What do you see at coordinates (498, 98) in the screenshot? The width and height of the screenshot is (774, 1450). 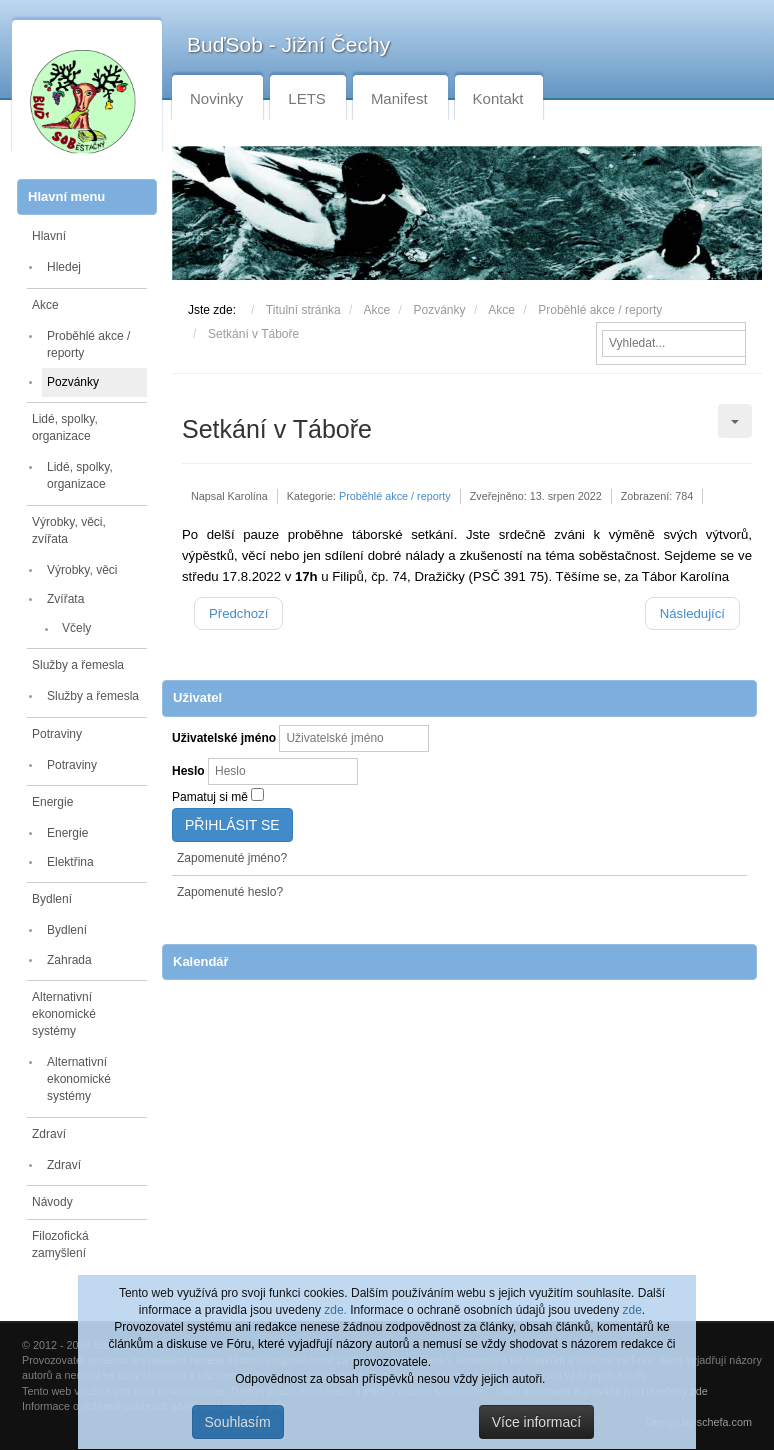 I see `Kontakt` at bounding box center [498, 98].